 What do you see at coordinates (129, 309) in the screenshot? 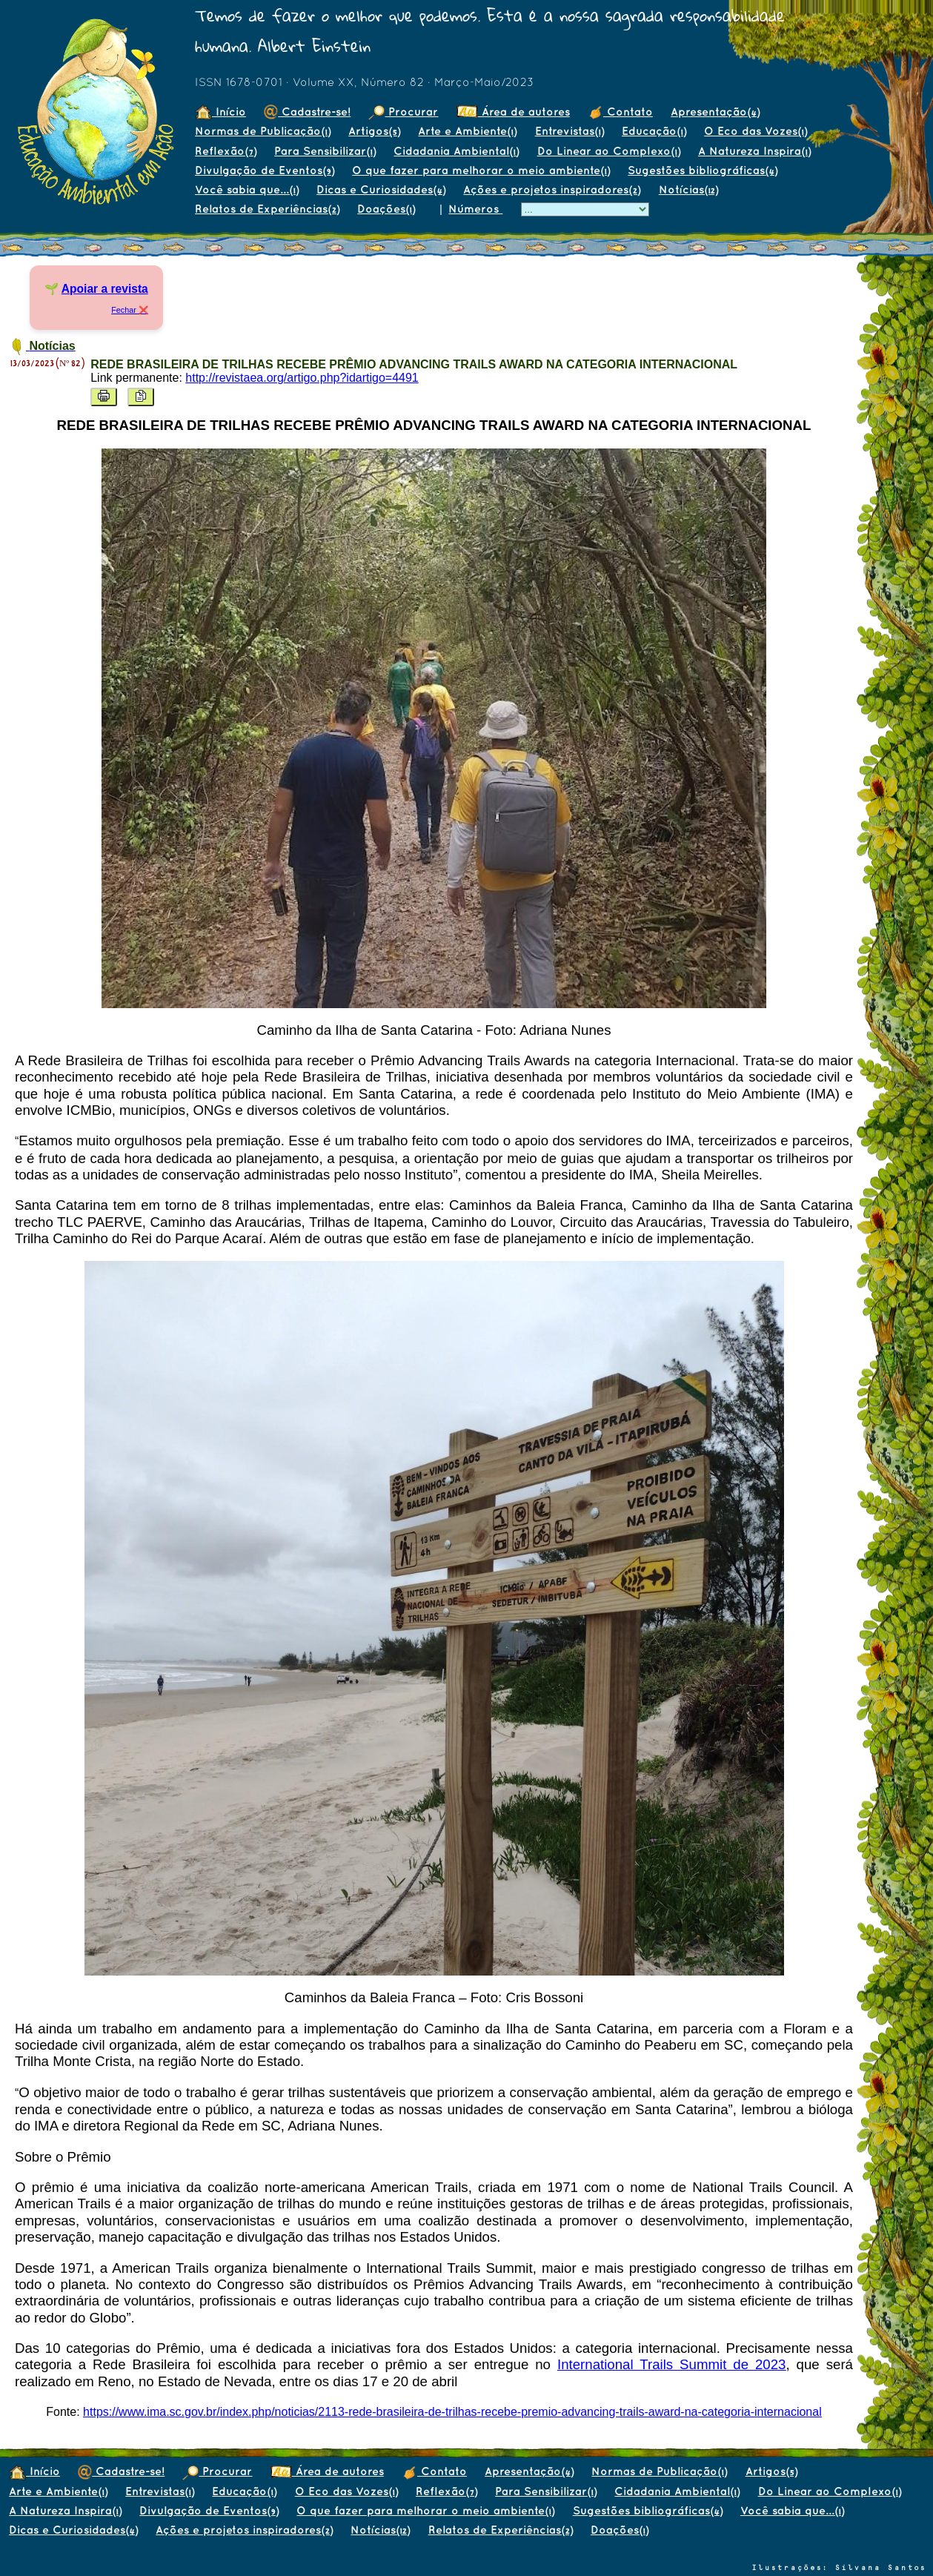
I see `Fechar ❌` at bounding box center [129, 309].